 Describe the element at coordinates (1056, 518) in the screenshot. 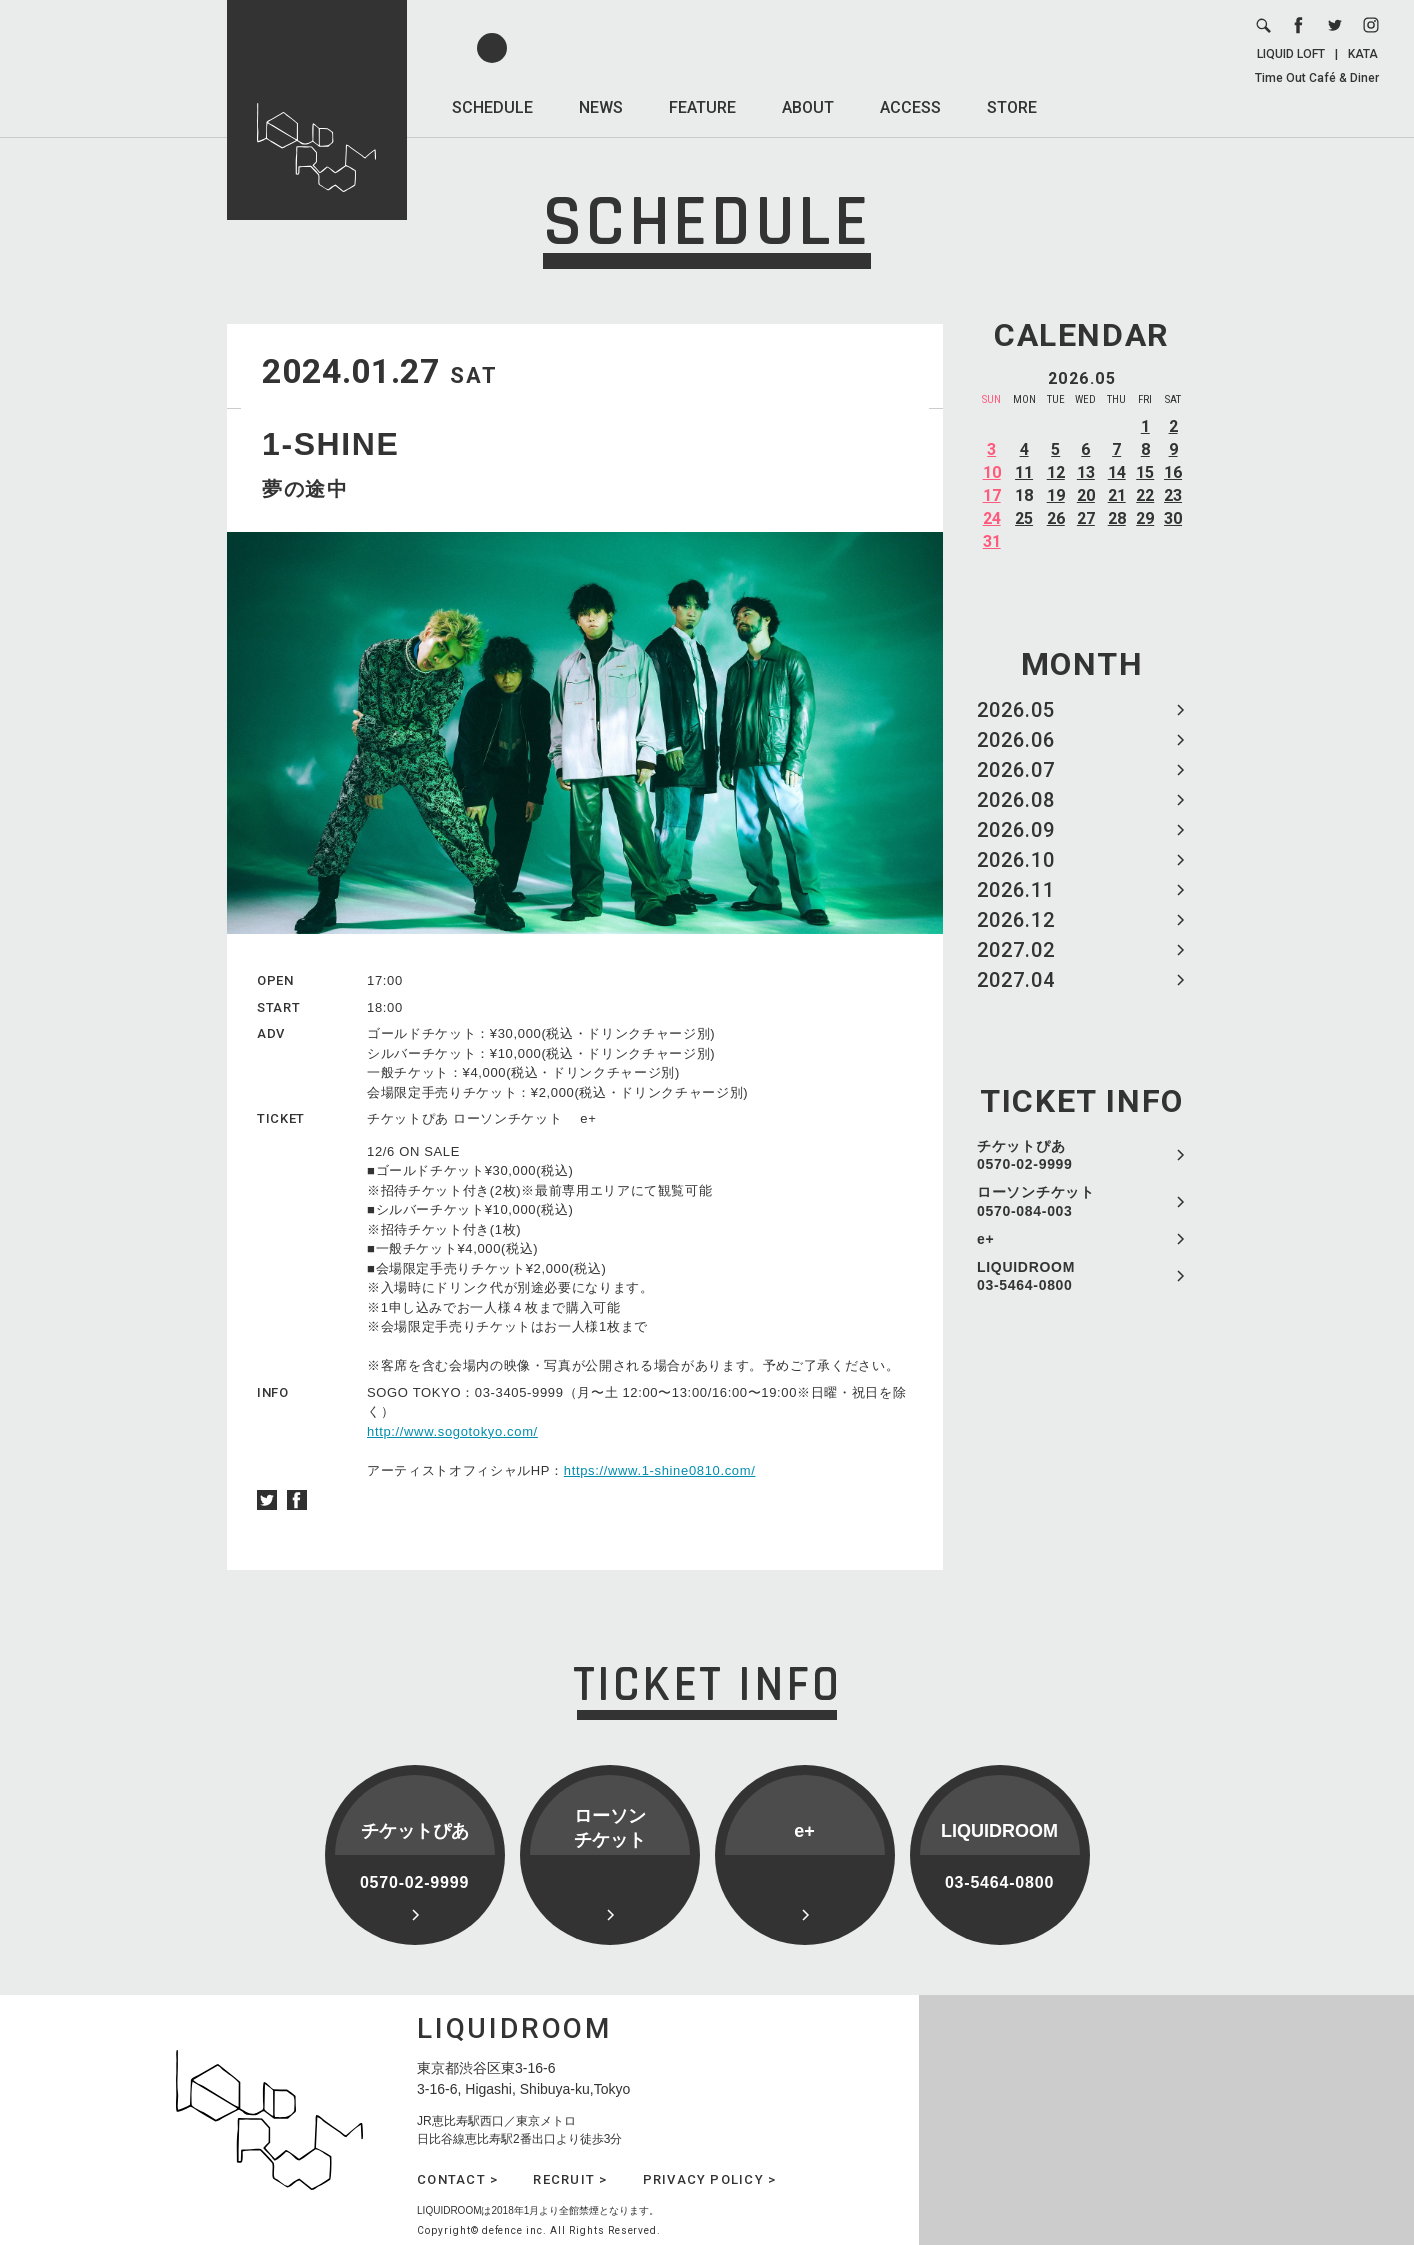

I see `26` at that location.